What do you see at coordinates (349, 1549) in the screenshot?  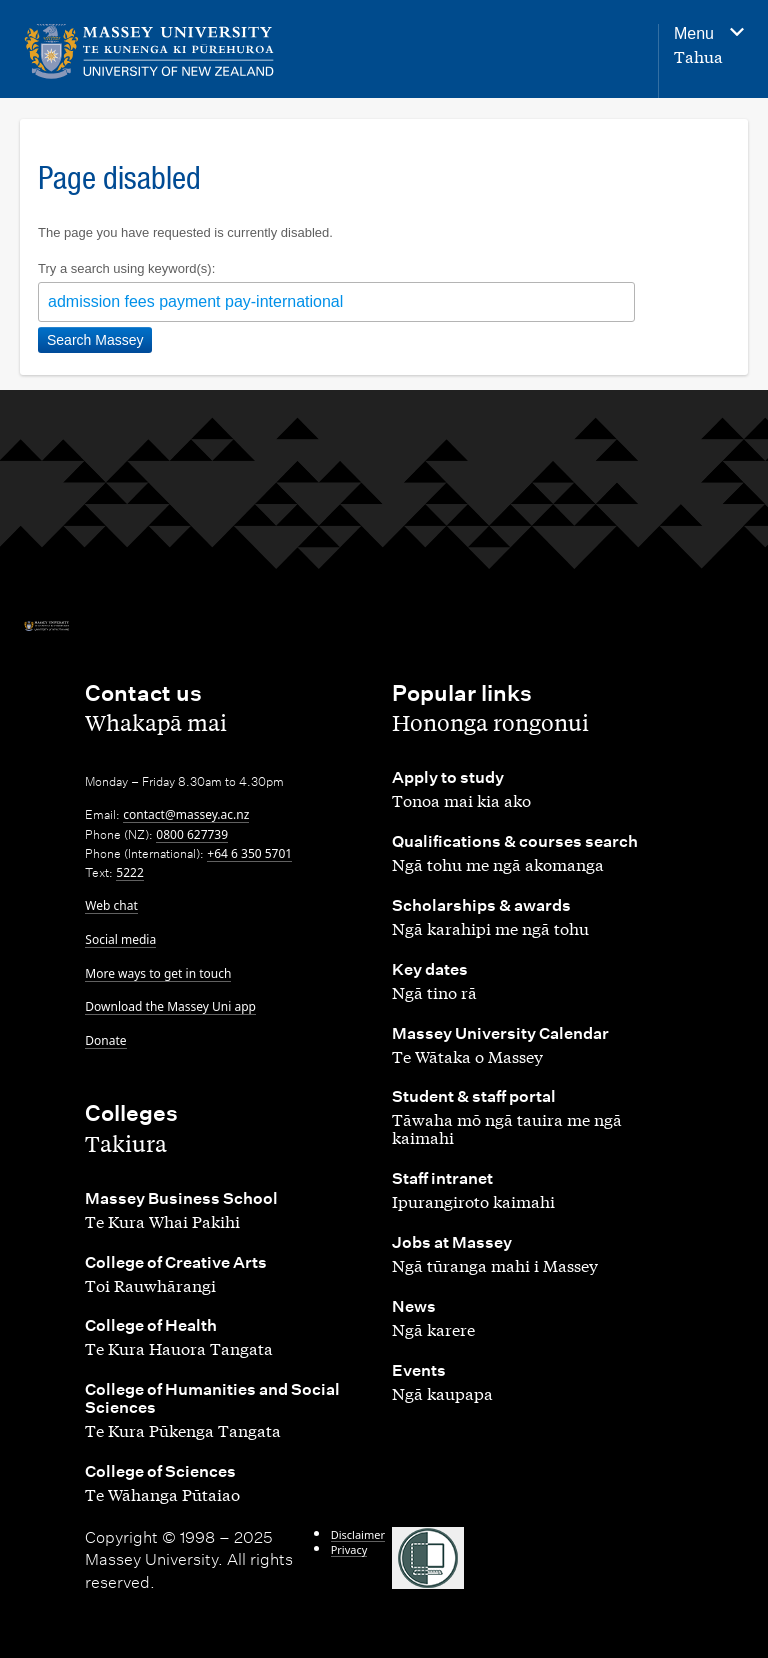 I see `Privacy` at bounding box center [349, 1549].